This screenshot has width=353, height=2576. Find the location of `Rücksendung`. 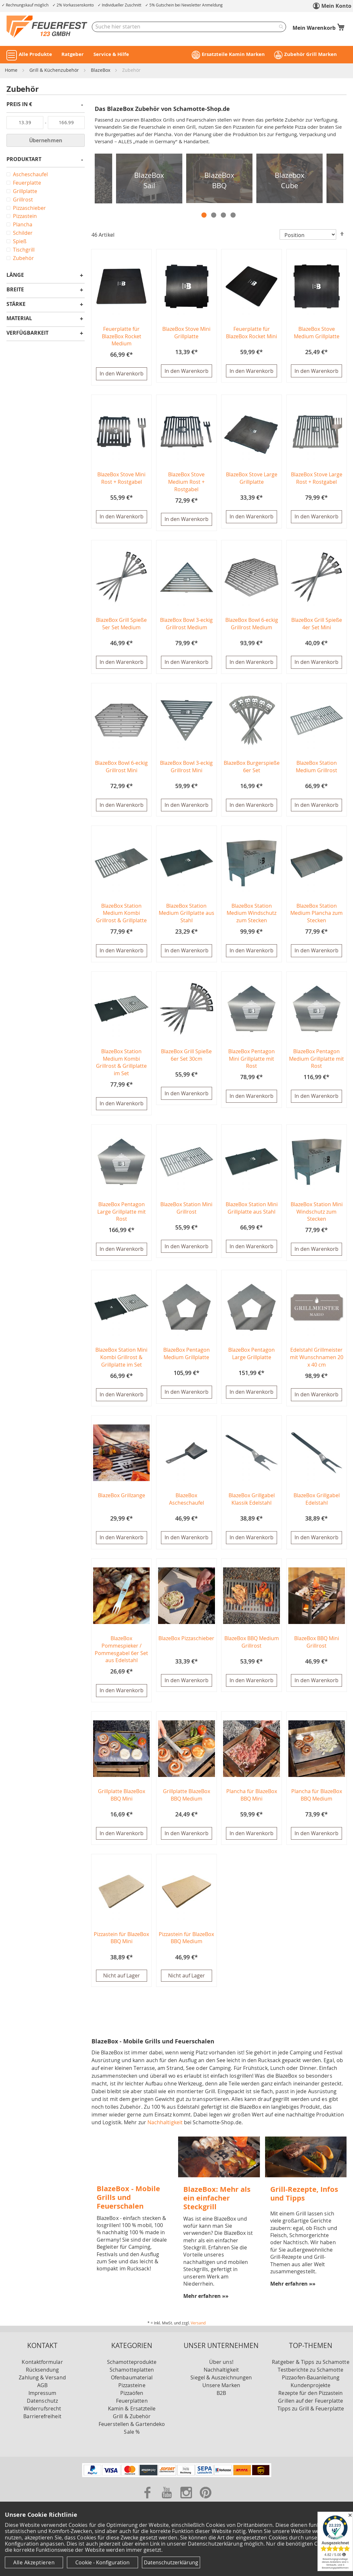

Rücksendung is located at coordinates (42, 2375).